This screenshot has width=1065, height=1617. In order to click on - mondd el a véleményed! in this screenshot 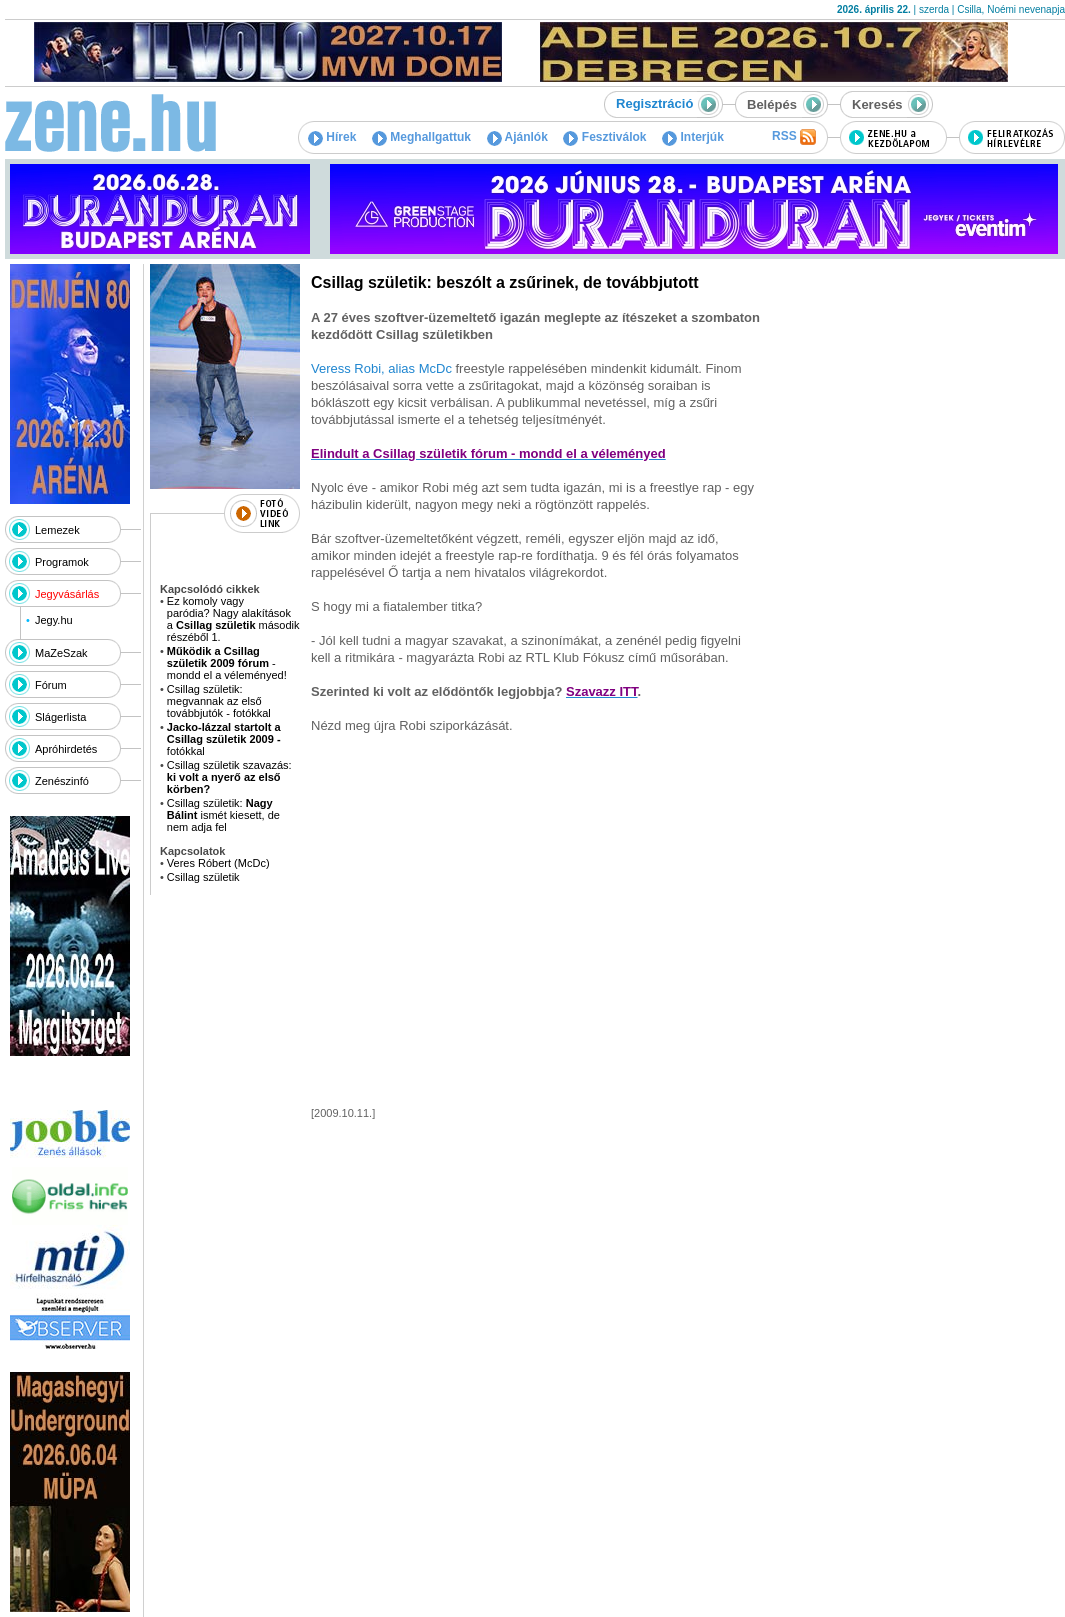, I will do `click(227, 663)`.